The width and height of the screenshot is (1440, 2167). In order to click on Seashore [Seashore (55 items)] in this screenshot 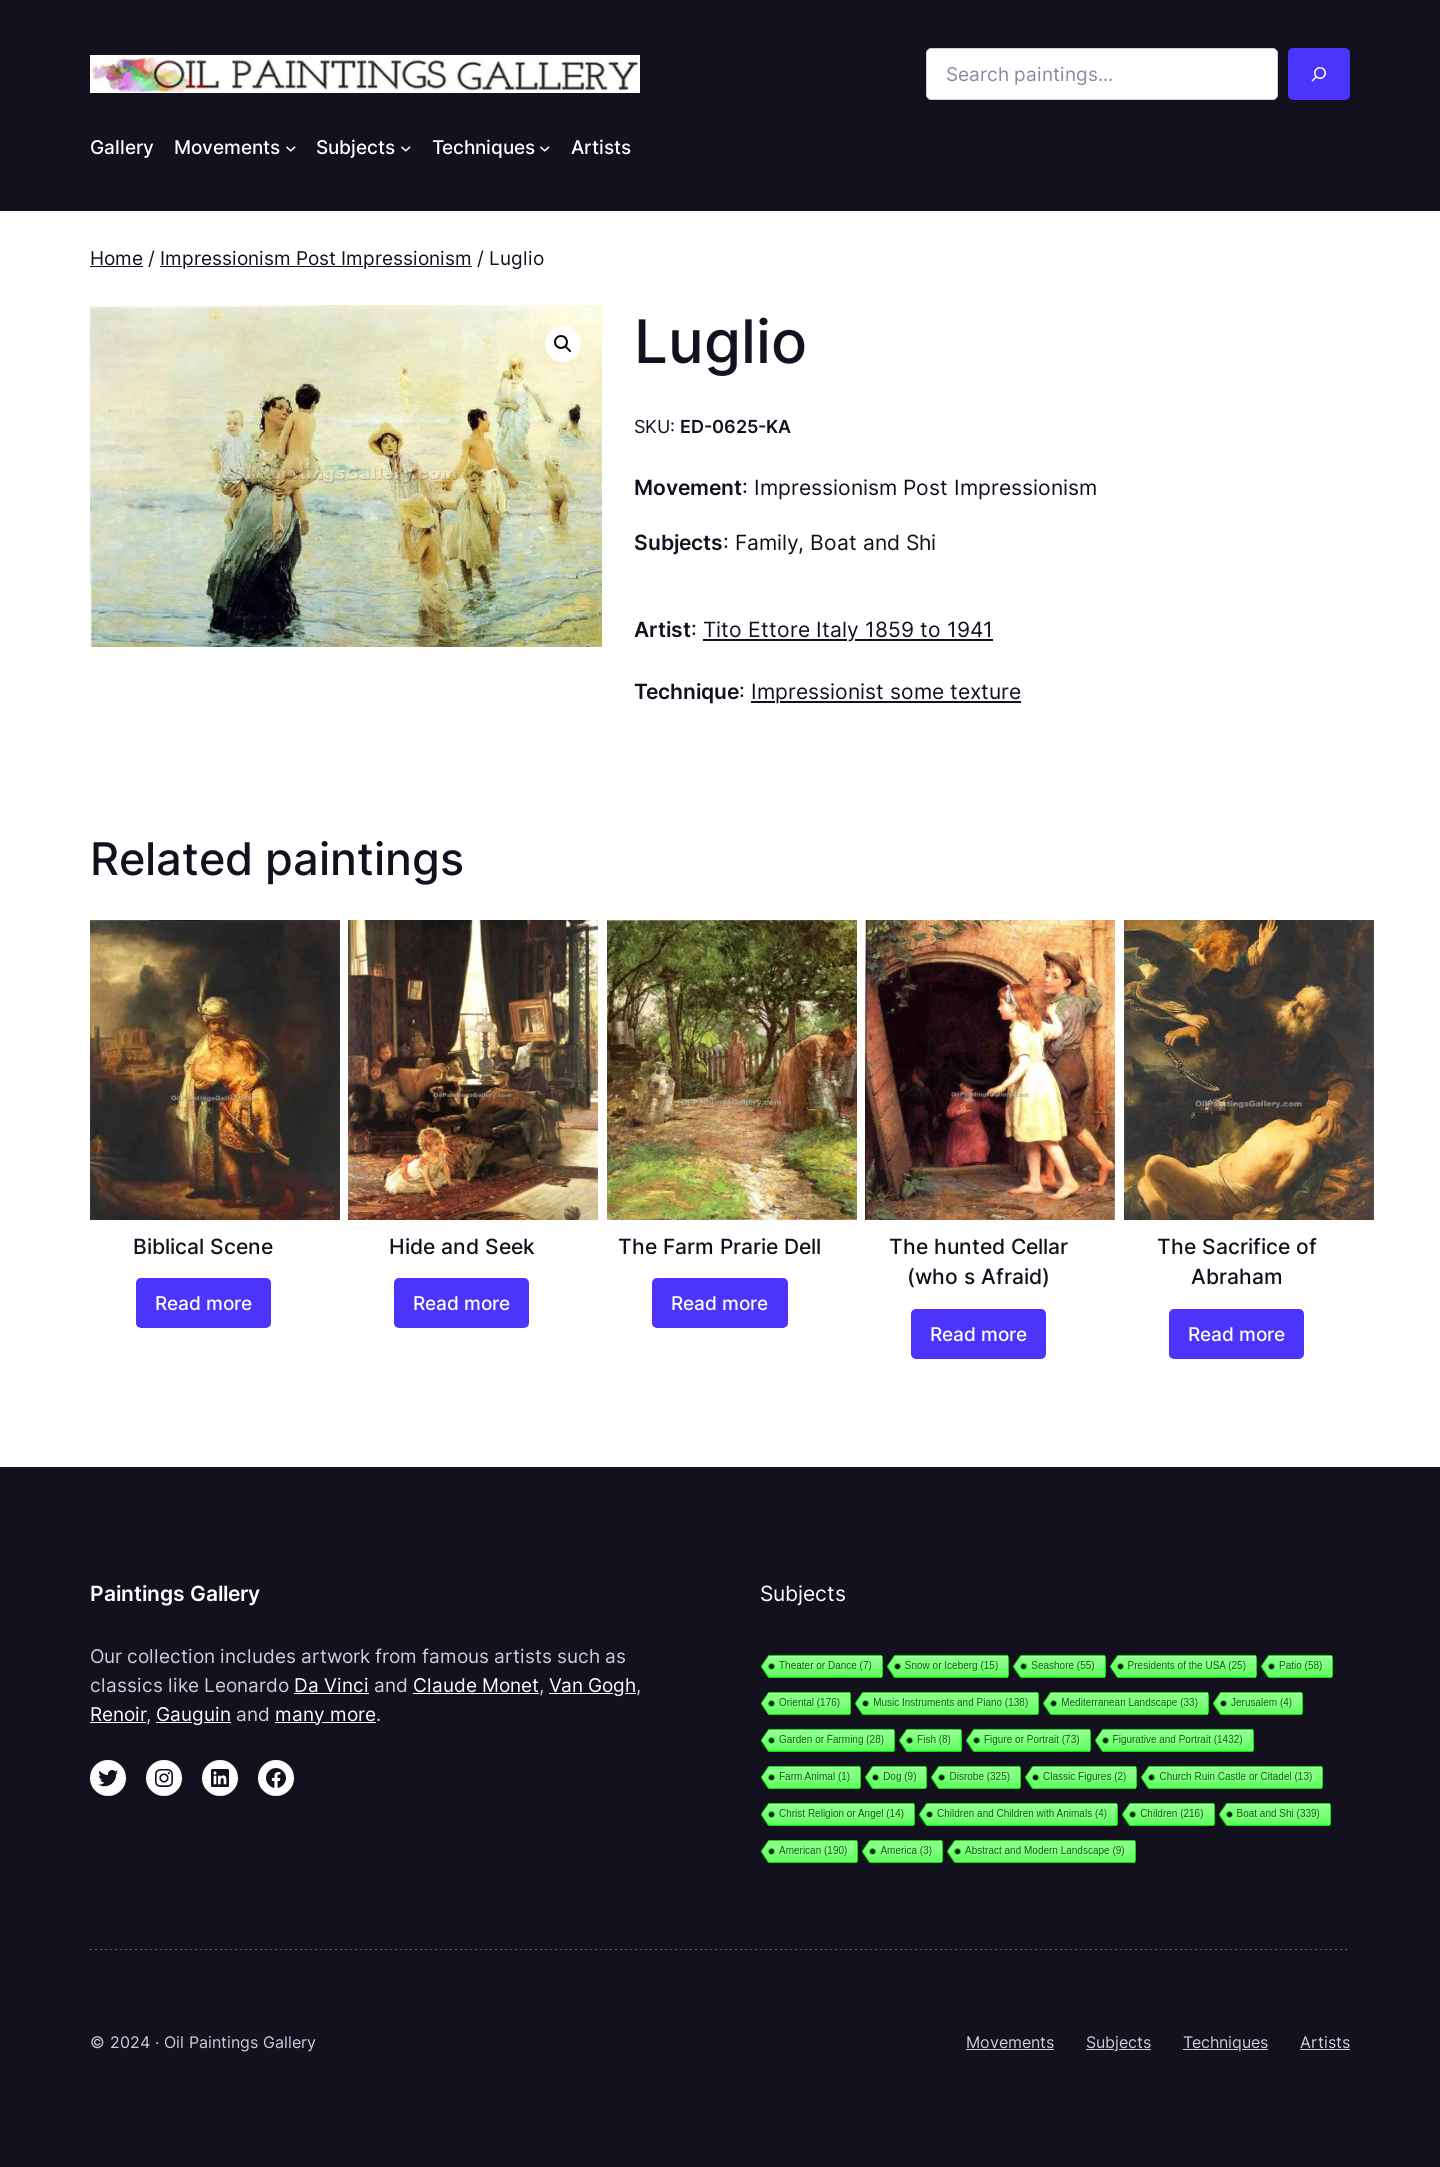, I will do `click(1062, 1665)`.